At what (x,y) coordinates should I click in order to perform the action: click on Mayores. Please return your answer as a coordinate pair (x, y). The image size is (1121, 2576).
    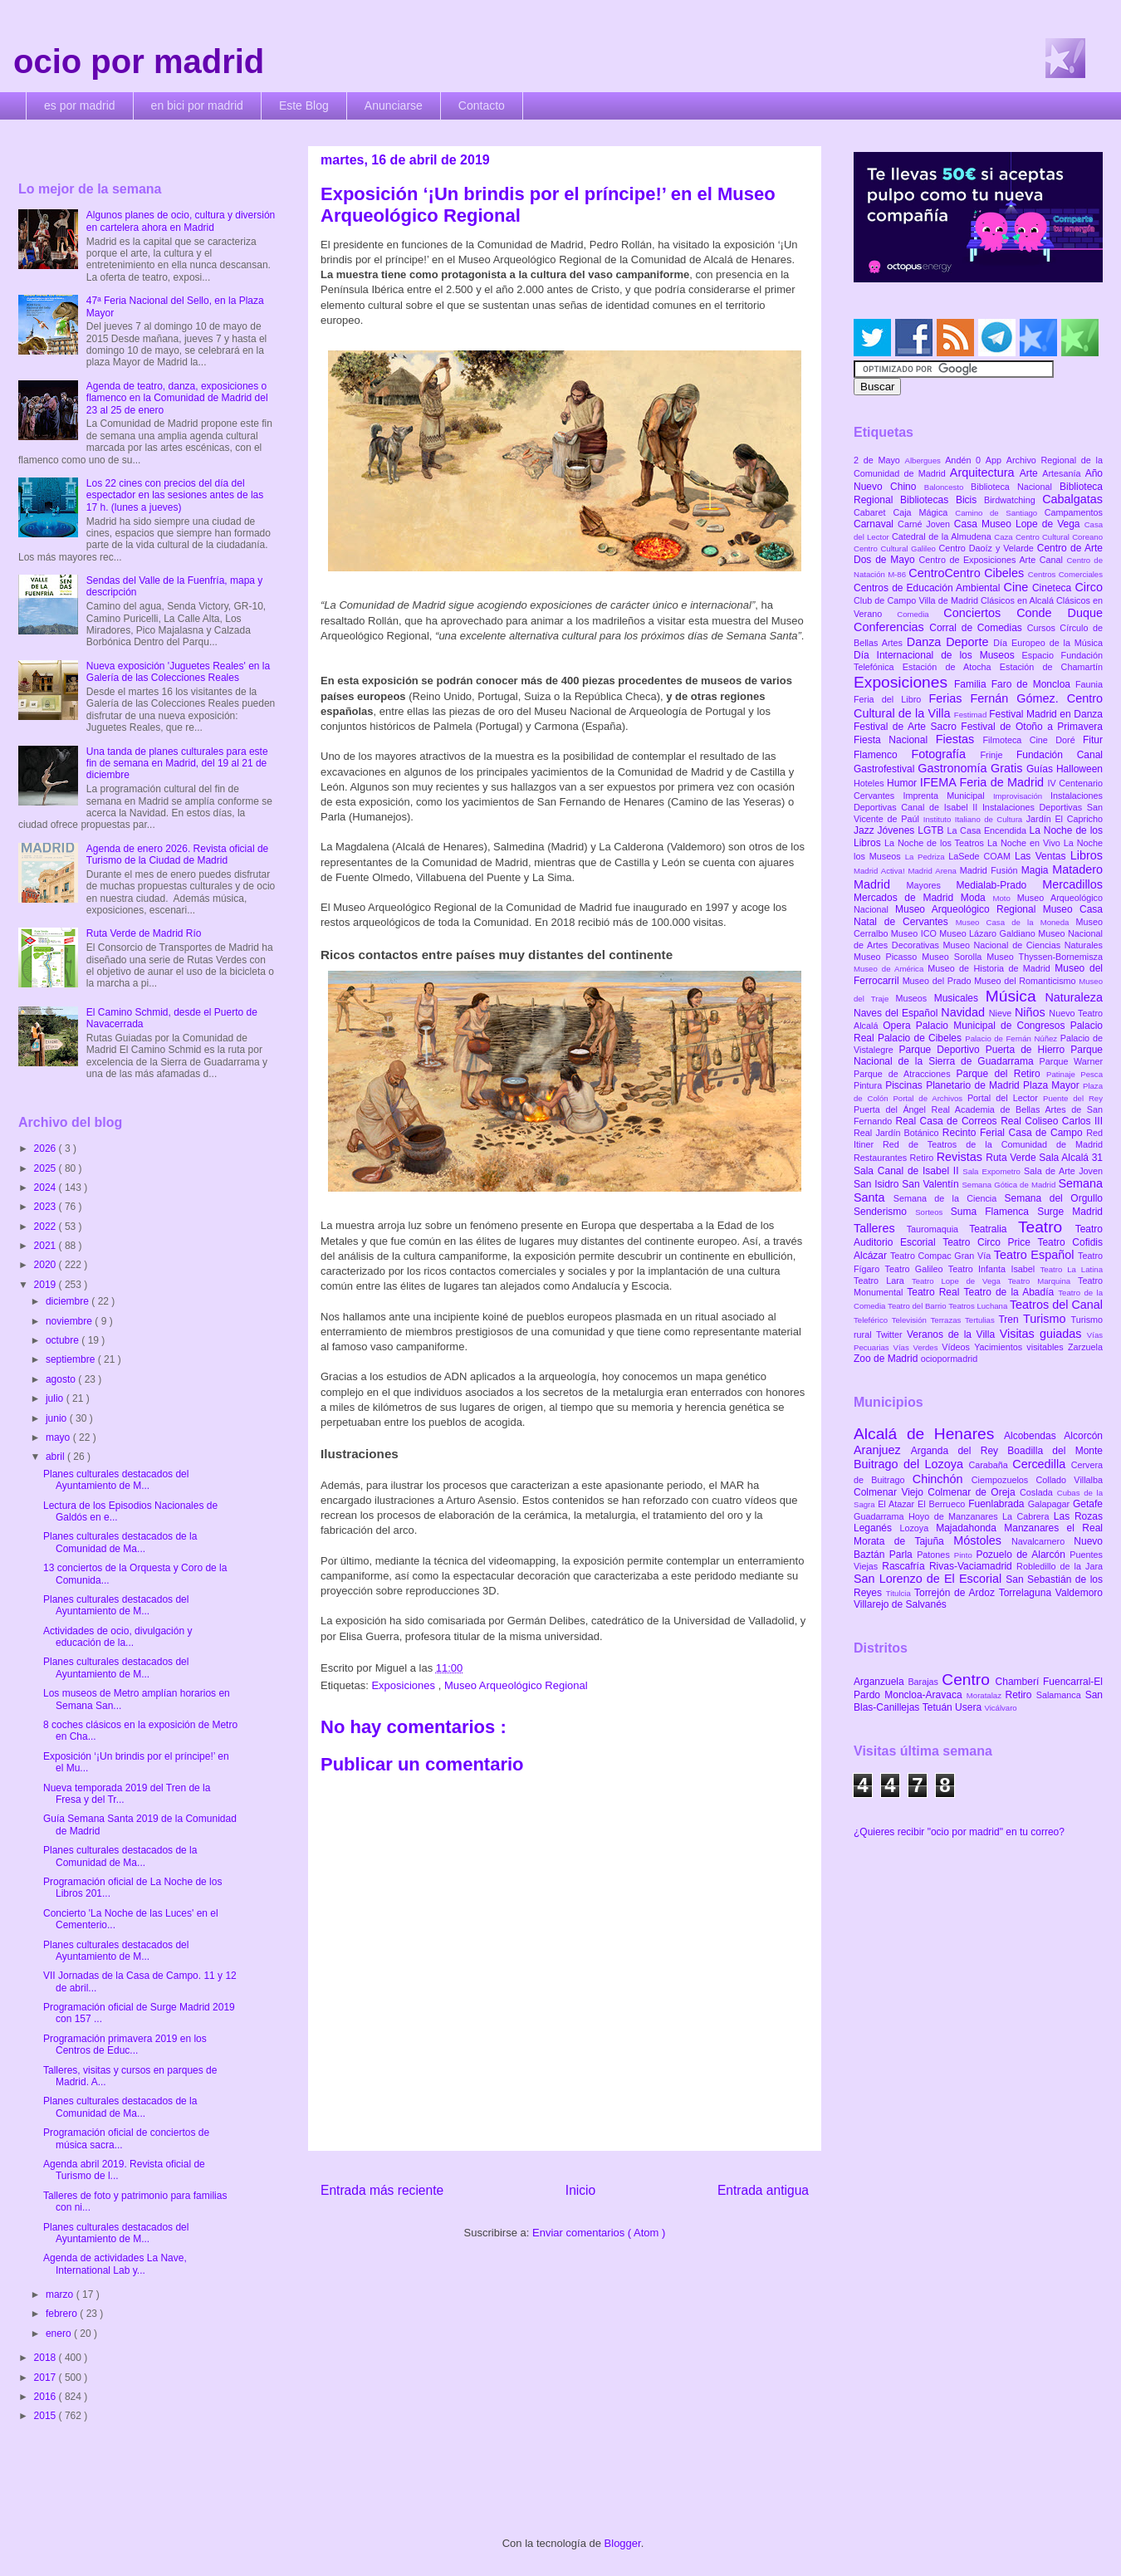
    Looking at the image, I should click on (932, 885).